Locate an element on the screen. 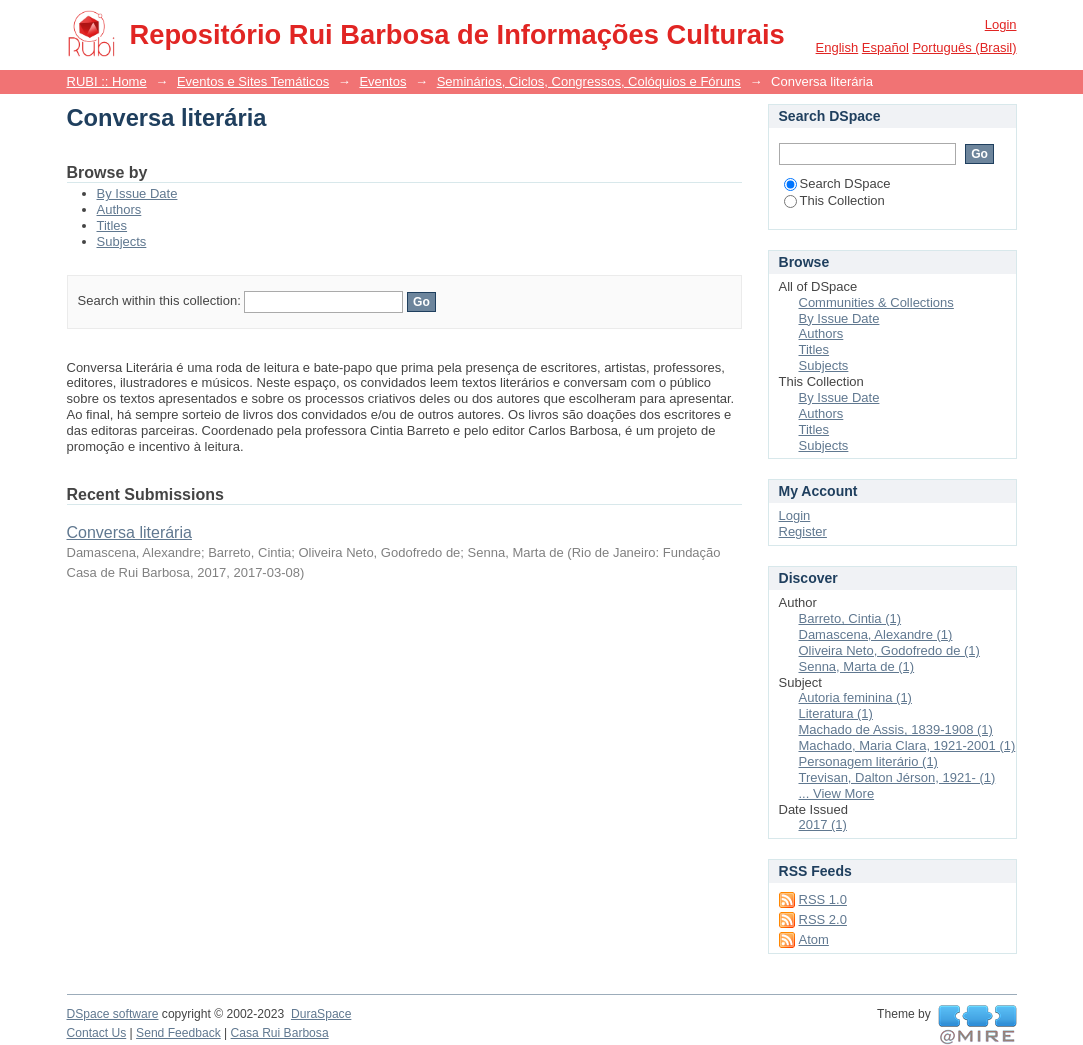 The height and width of the screenshot is (1045, 1083). Titles is located at coordinates (112, 225).